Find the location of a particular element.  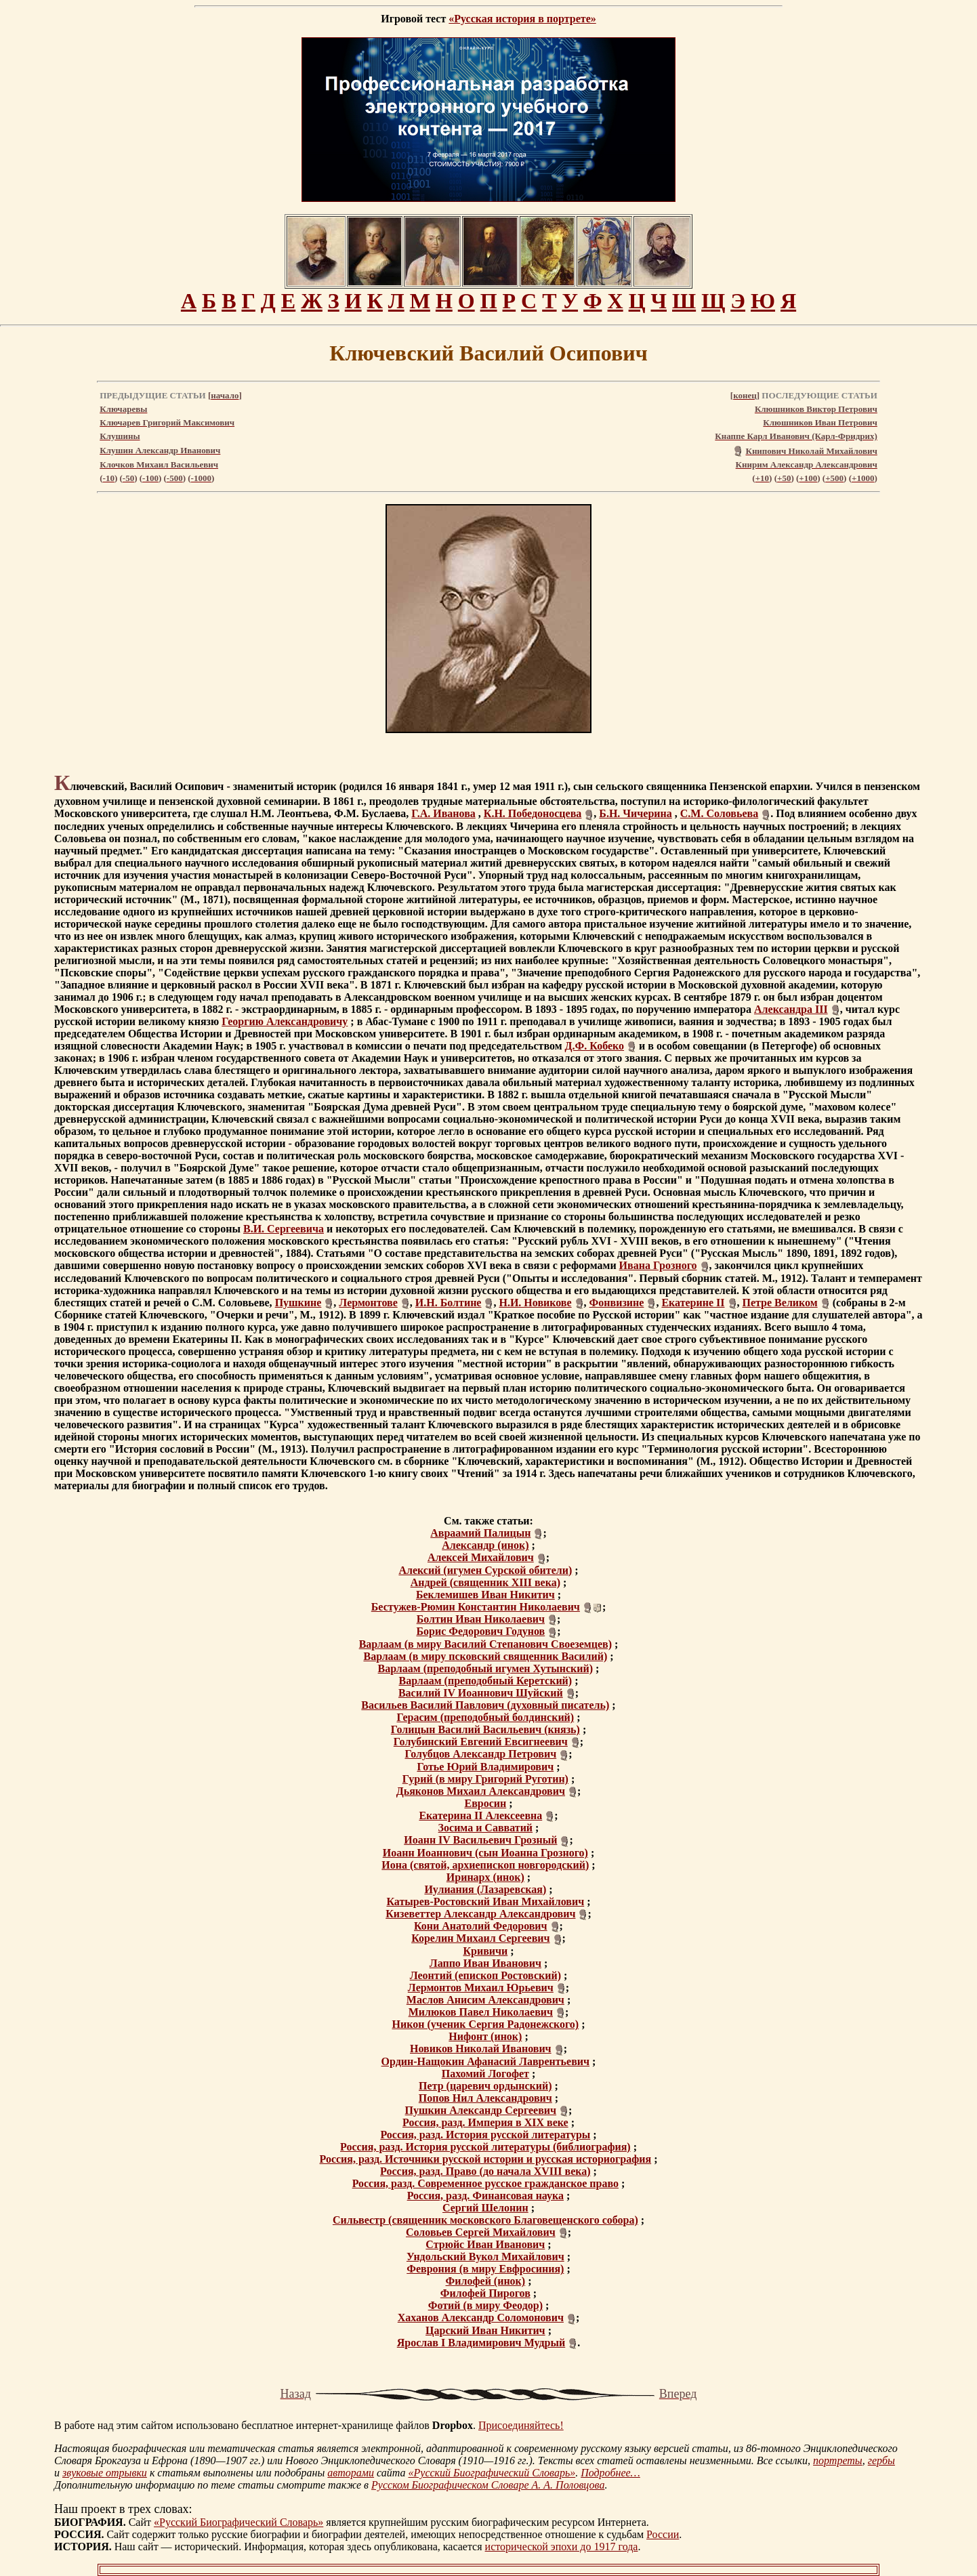

Александра III is located at coordinates (791, 1009).